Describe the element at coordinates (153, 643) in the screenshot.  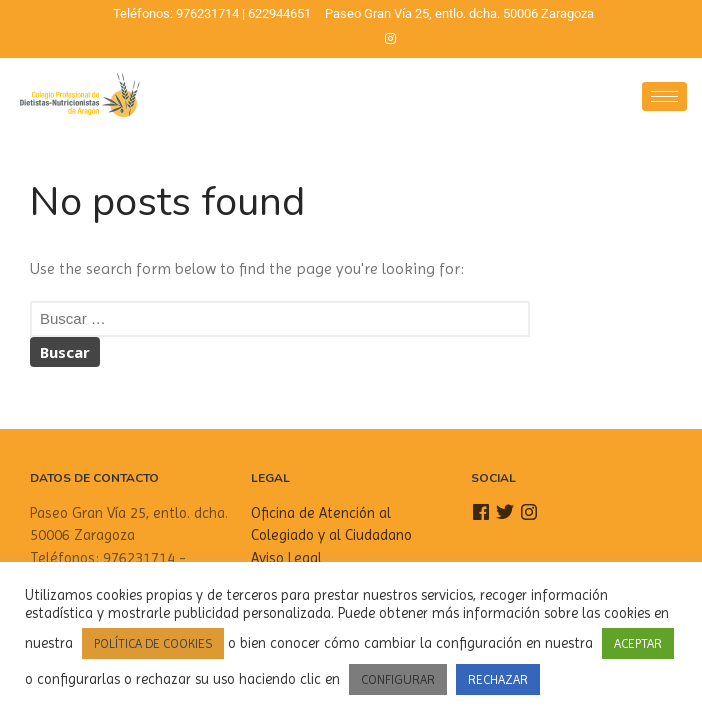
I see `POLÍTICA DE COOKIES` at that location.